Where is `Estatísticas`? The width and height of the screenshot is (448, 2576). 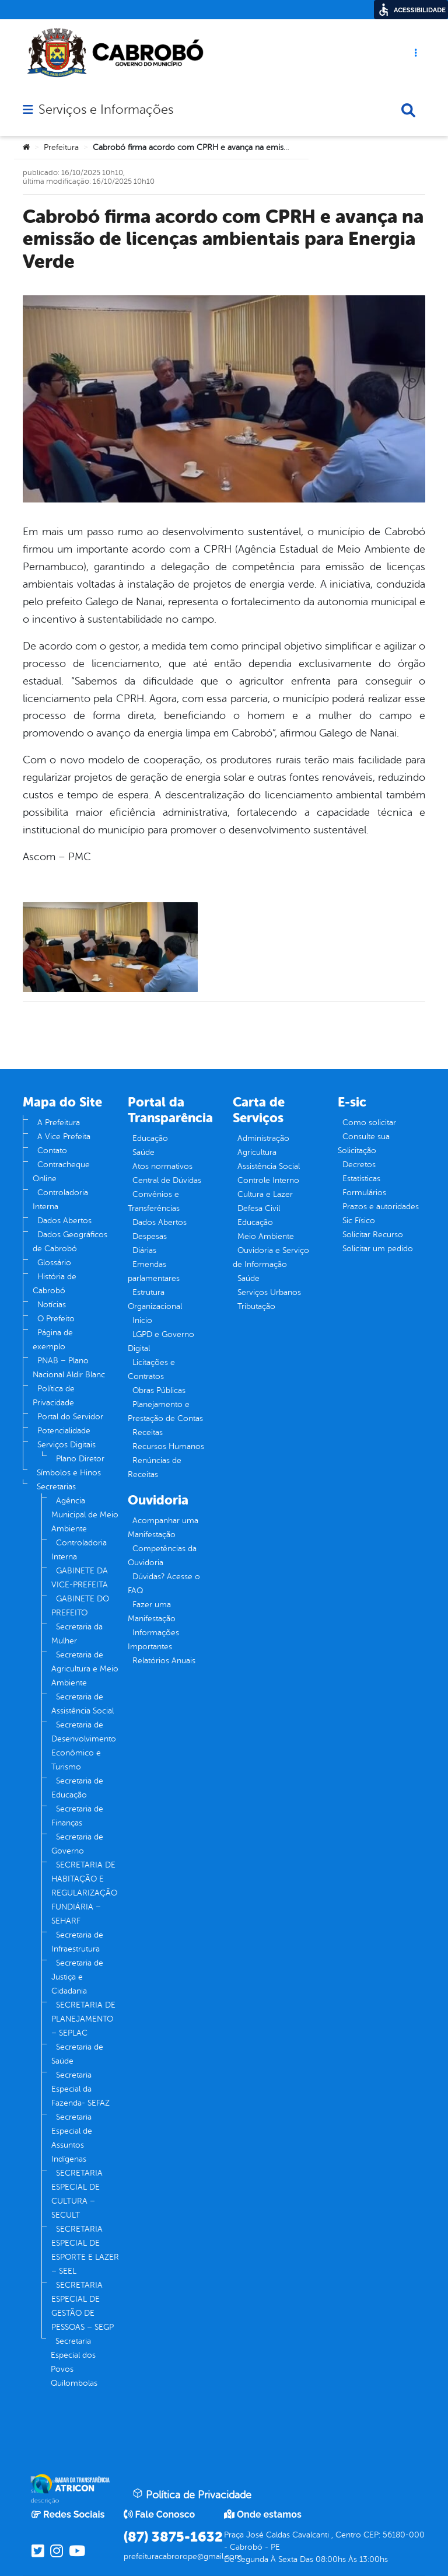
Estatísticas is located at coordinates (361, 1178).